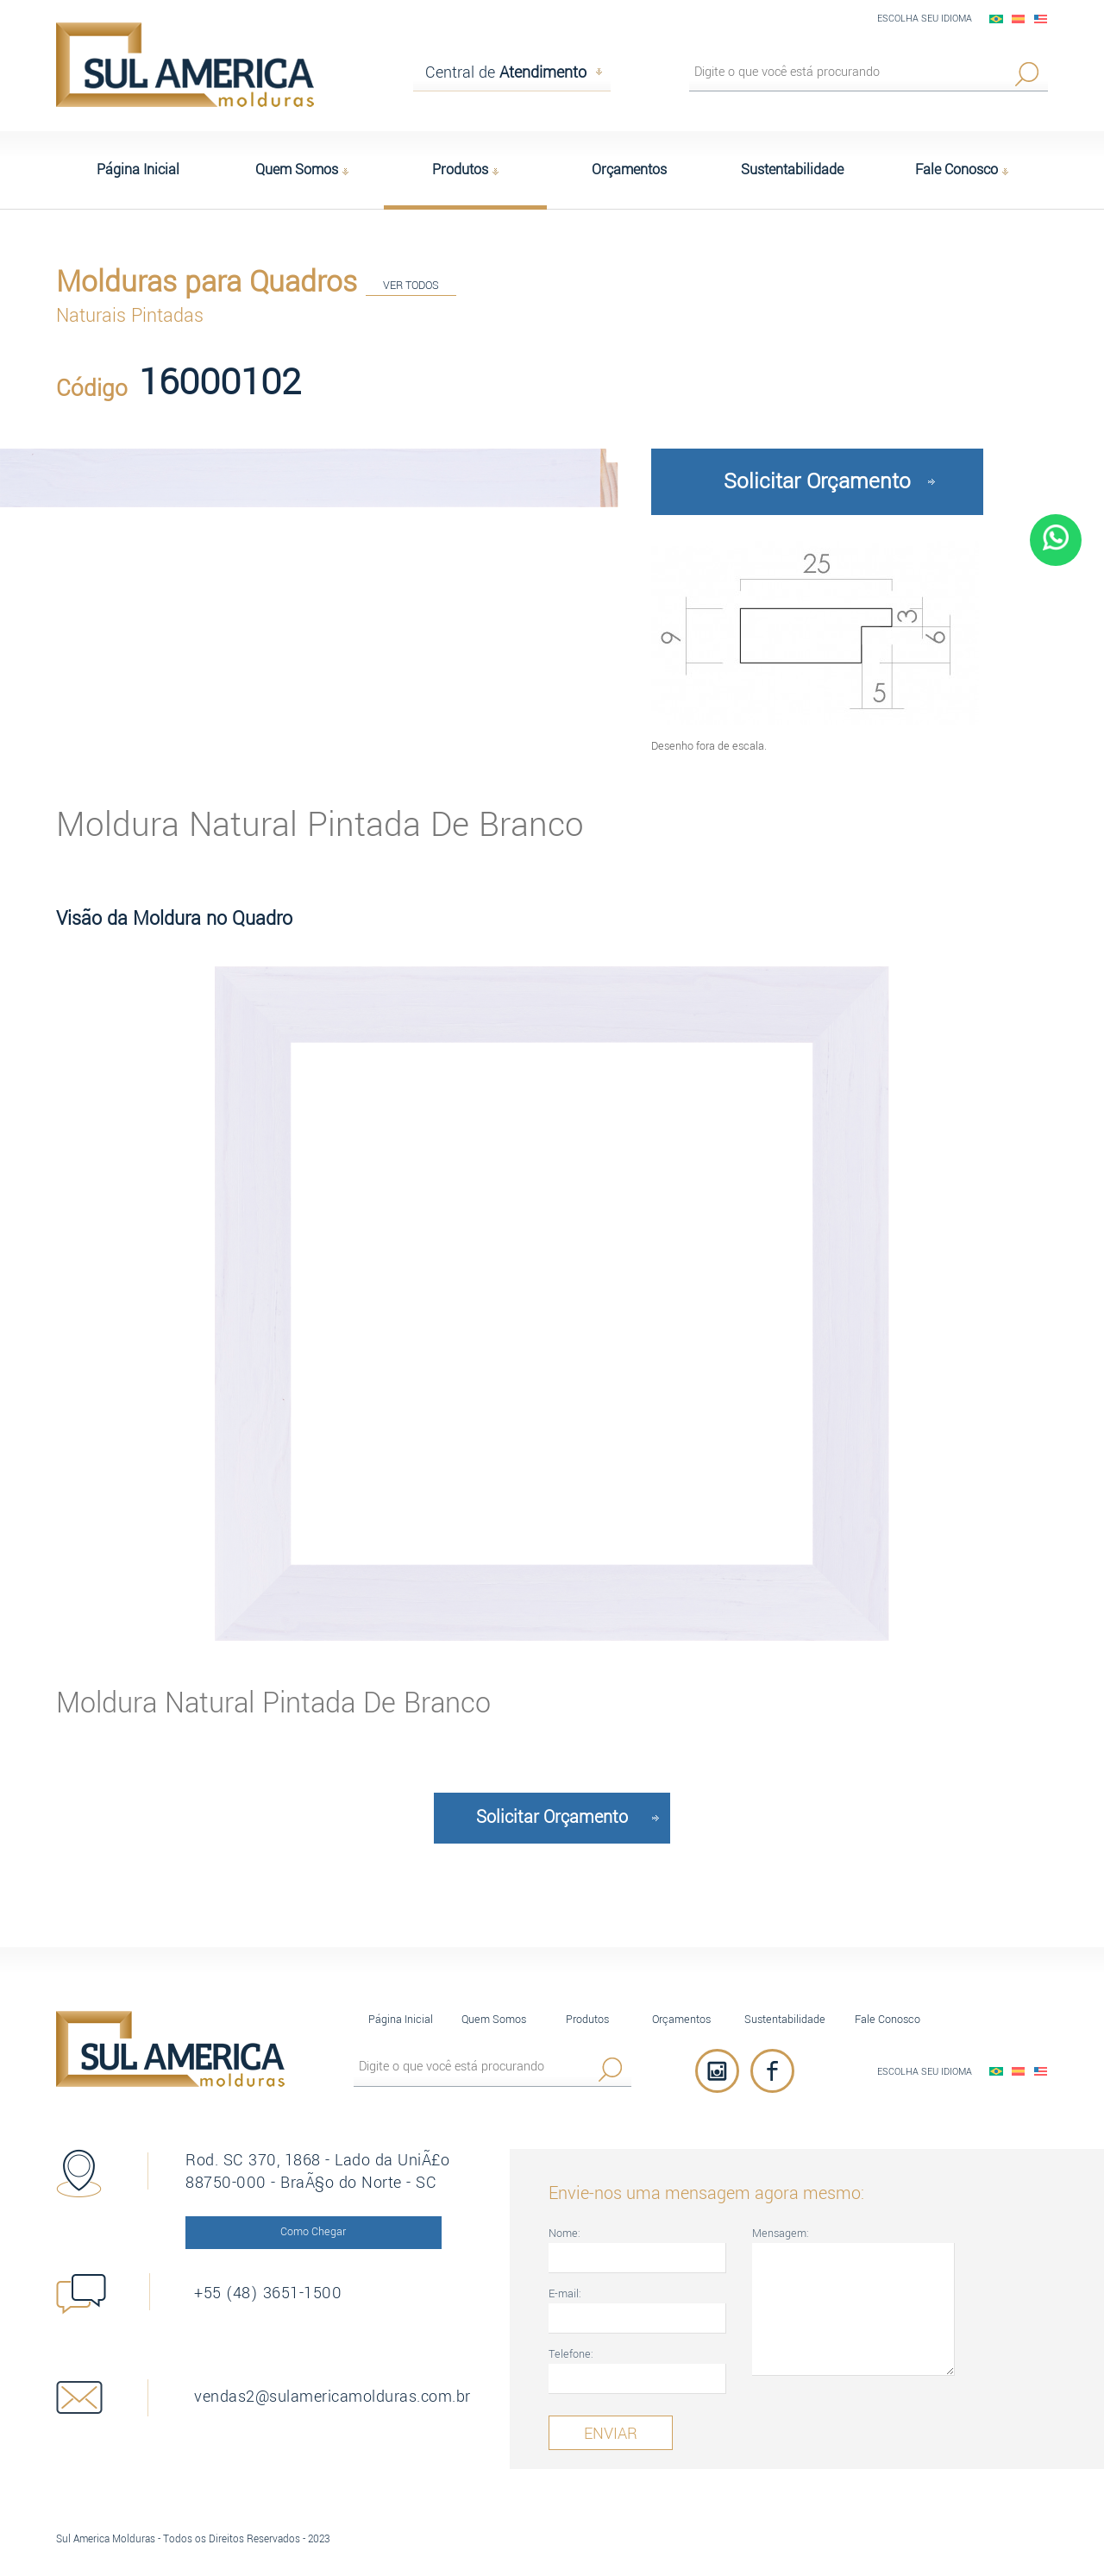 Image resolution: width=1104 pixels, height=2576 pixels. I want to click on Solicitar Orçamento, so click(817, 481).